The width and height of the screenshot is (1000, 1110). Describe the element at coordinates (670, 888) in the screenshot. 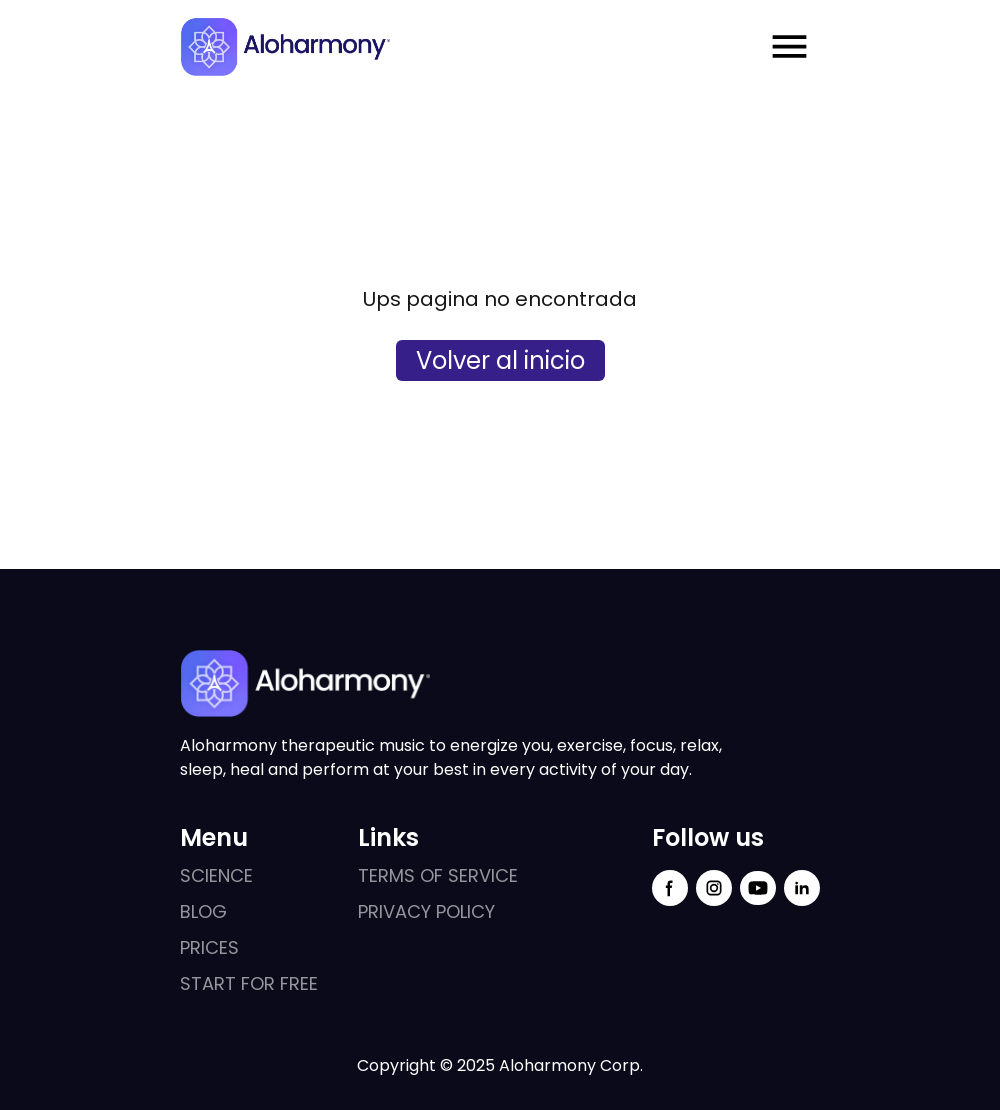

I see `[facebook social link]` at that location.